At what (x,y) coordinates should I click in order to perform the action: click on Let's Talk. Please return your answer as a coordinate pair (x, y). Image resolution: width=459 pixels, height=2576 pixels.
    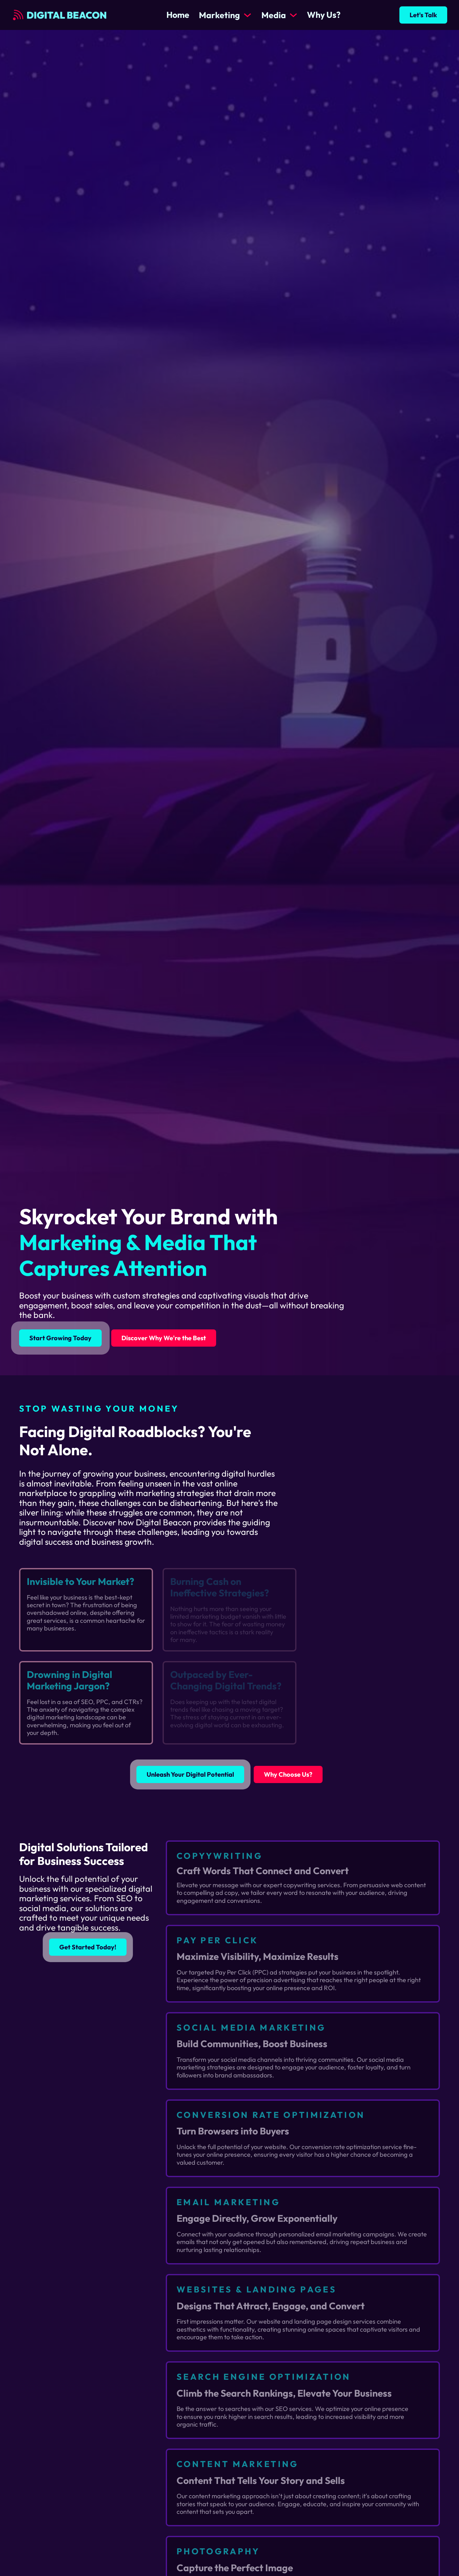
    Looking at the image, I should click on (423, 15).